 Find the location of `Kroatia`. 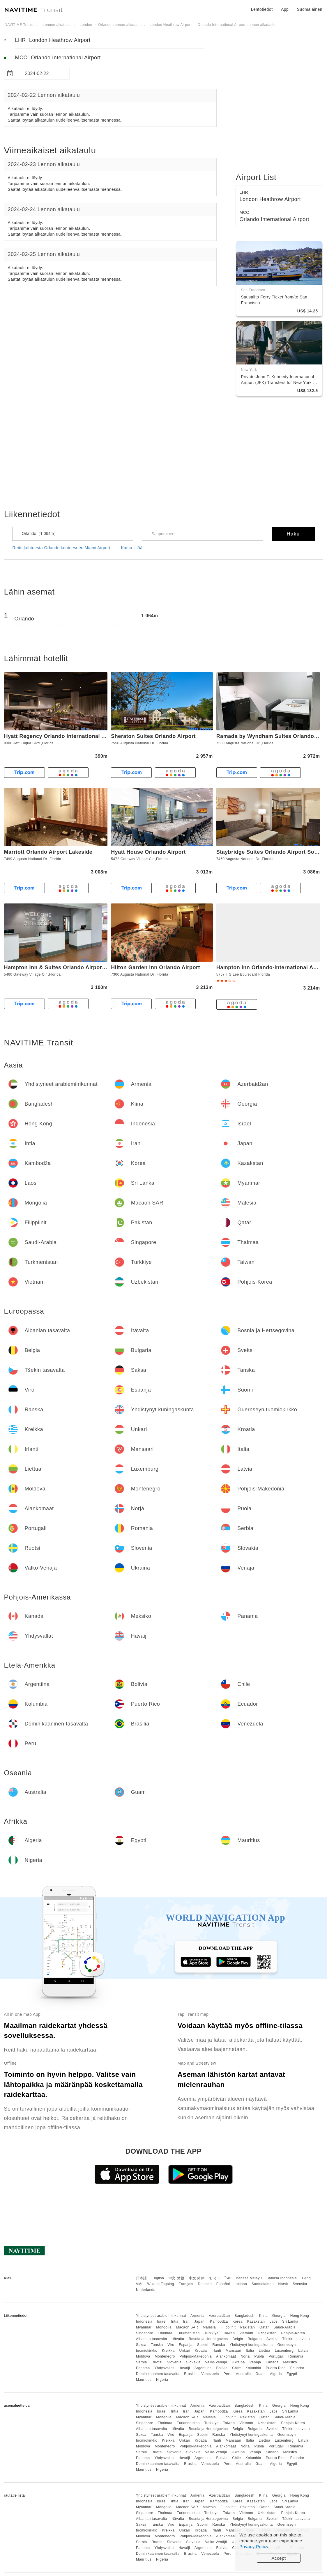

Kroatia is located at coordinates (201, 2351).